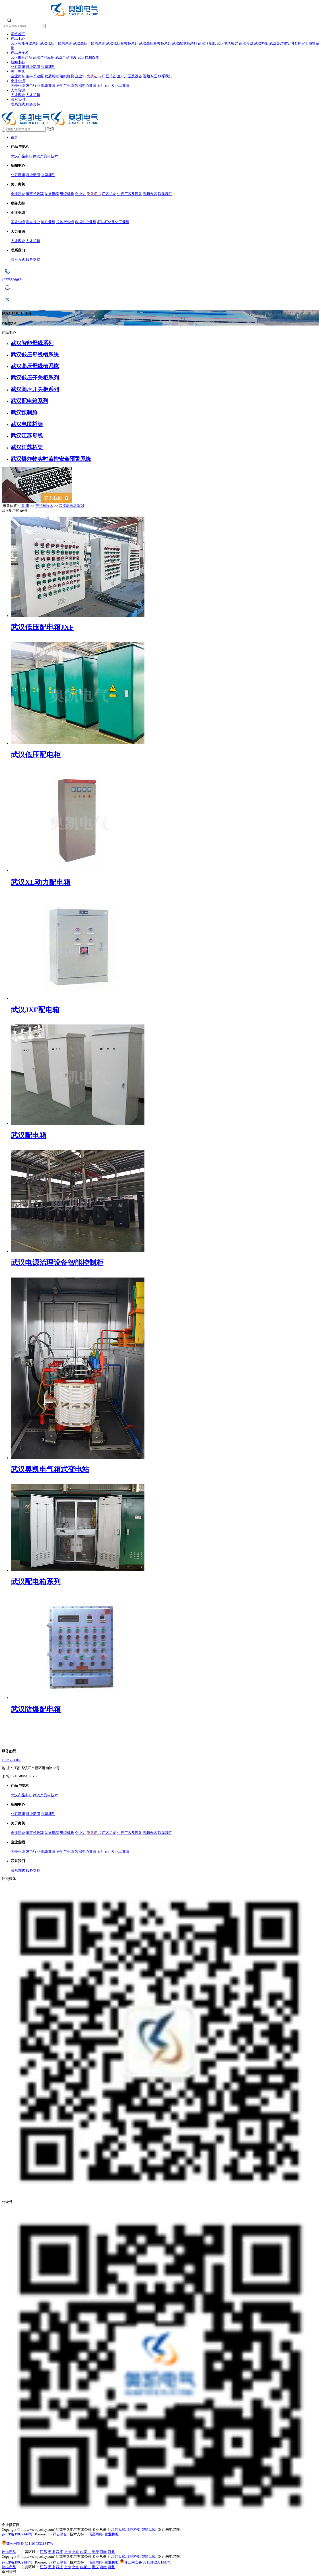 The height and width of the screenshot is (2576, 321). What do you see at coordinates (45, 156) in the screenshot?
I see `武汉产品与技术` at bounding box center [45, 156].